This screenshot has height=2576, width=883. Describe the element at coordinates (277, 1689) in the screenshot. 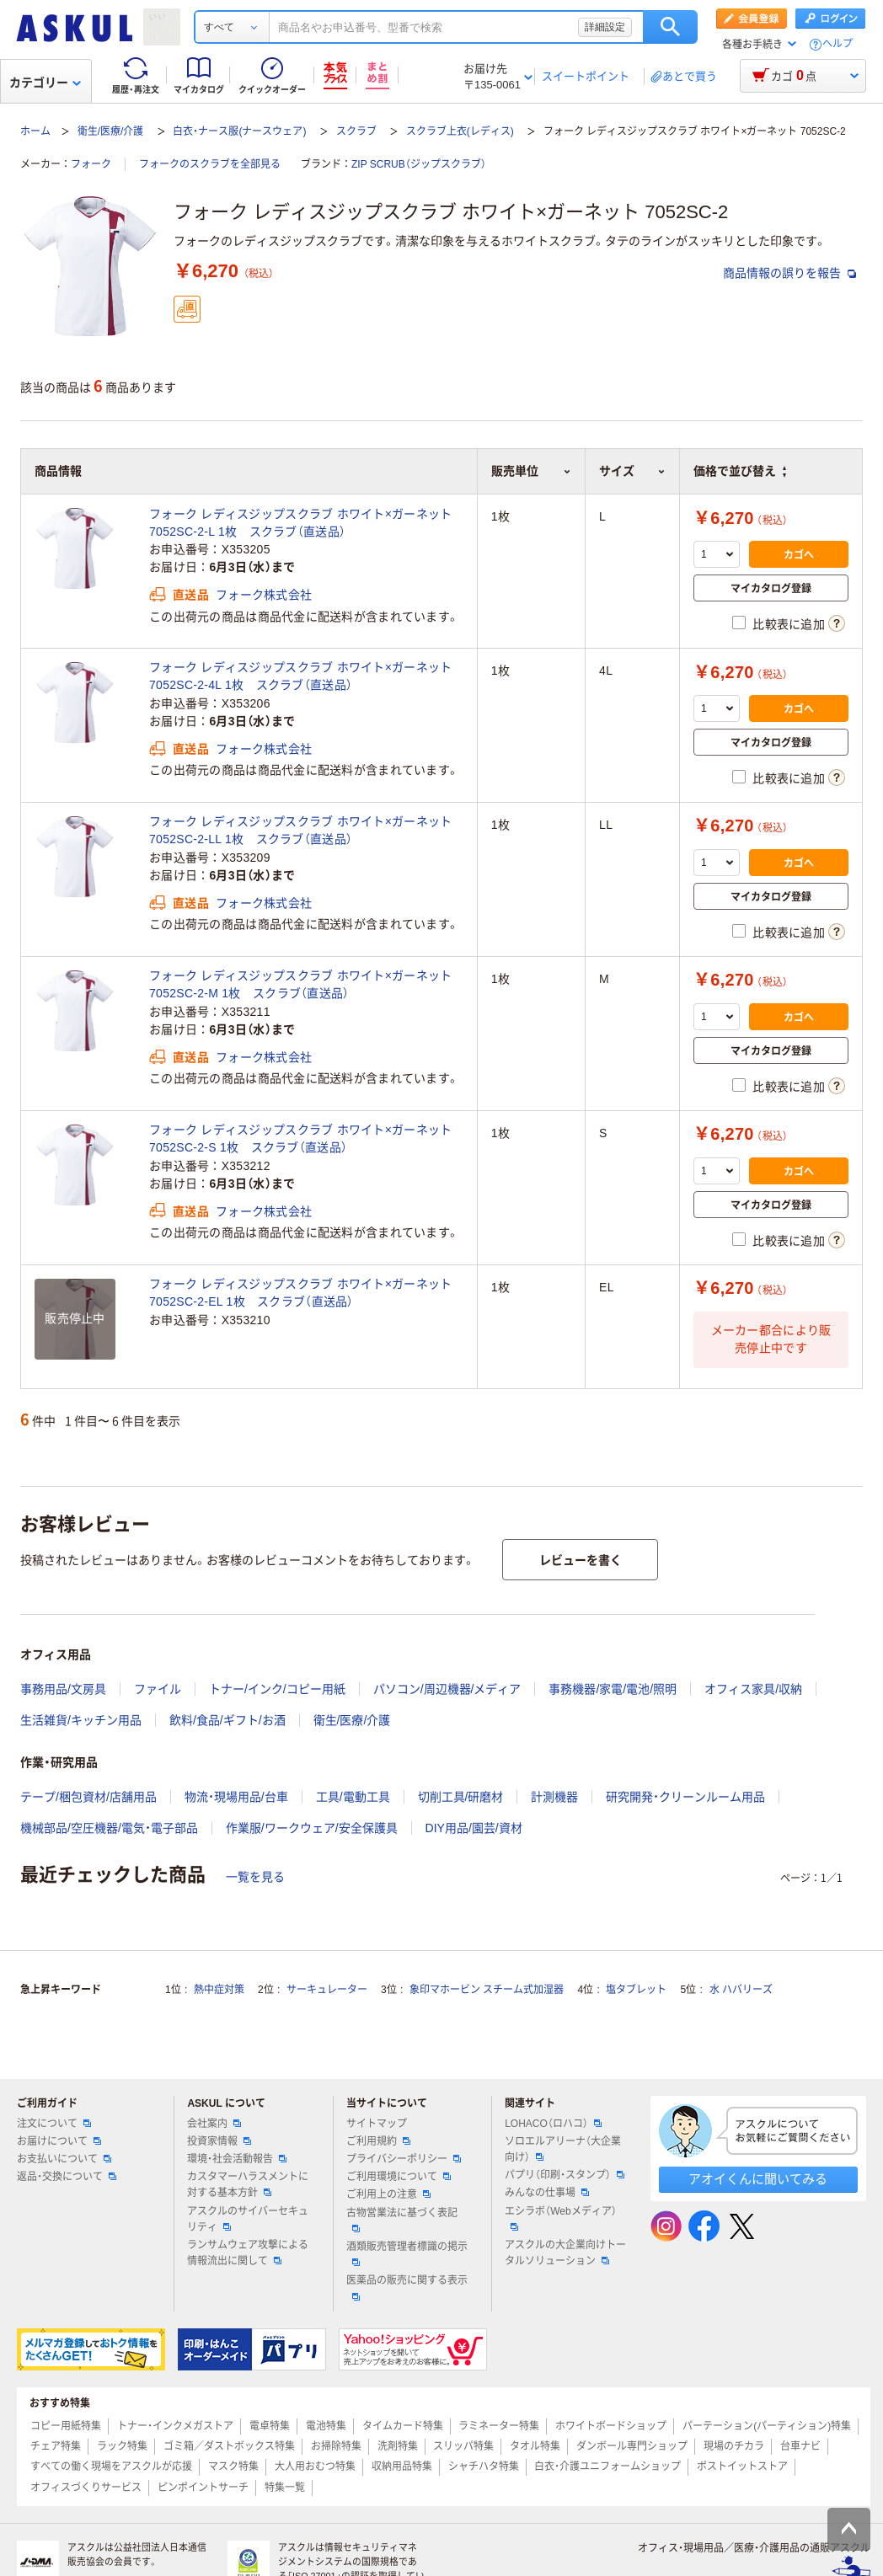

I see `トナー/インク/コピー用紙` at that location.